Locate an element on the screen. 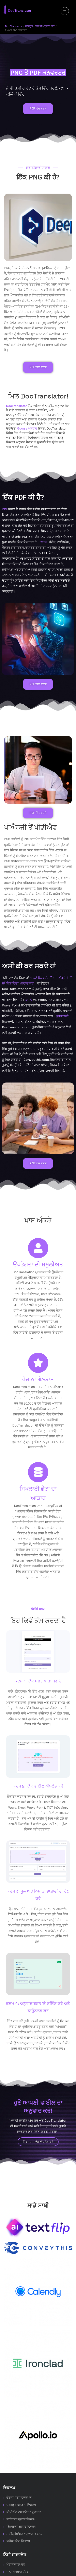 The width and height of the screenshot is (76, 2576). ਮਾਈਕ੍ਰੋਸਾੱਫਟ ਅਨੁਵਾਦ ਵਿਕਲਪ is located at coordinates (24, 2534).